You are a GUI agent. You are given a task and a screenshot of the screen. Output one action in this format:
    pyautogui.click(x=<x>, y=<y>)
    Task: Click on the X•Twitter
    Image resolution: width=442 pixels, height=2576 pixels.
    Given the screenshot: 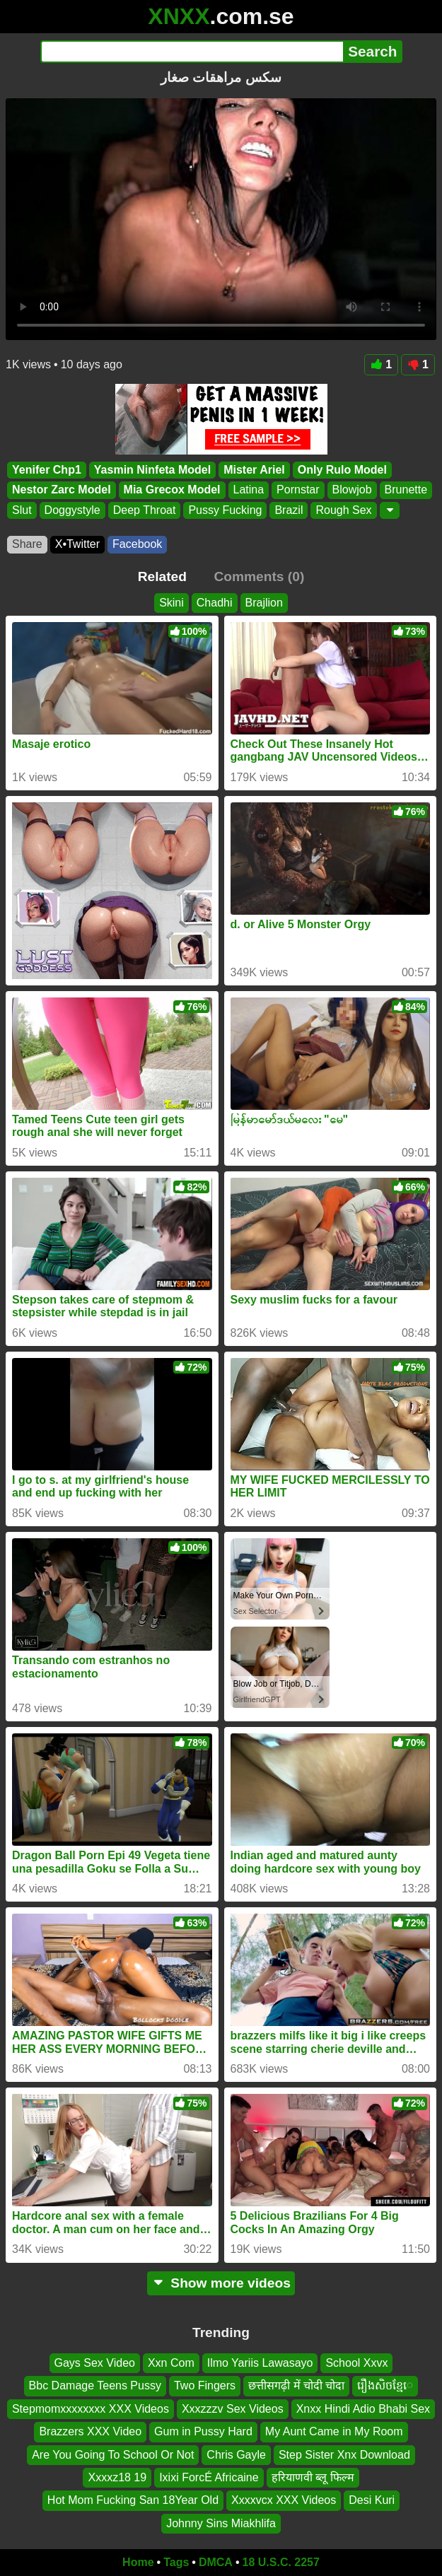 What is the action you would take?
    pyautogui.click(x=77, y=544)
    